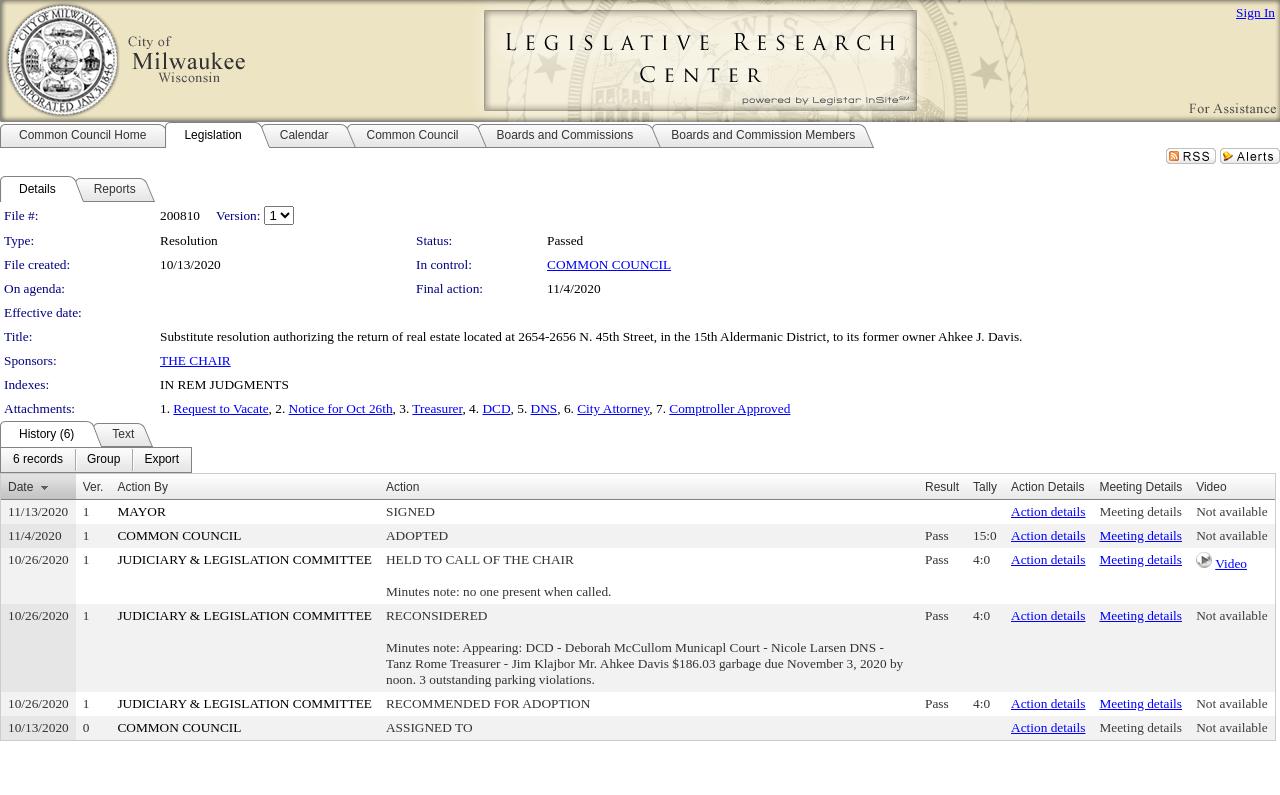 Image resolution: width=1280 pixels, height=795 pixels. I want to click on Tally, so click(985, 487).